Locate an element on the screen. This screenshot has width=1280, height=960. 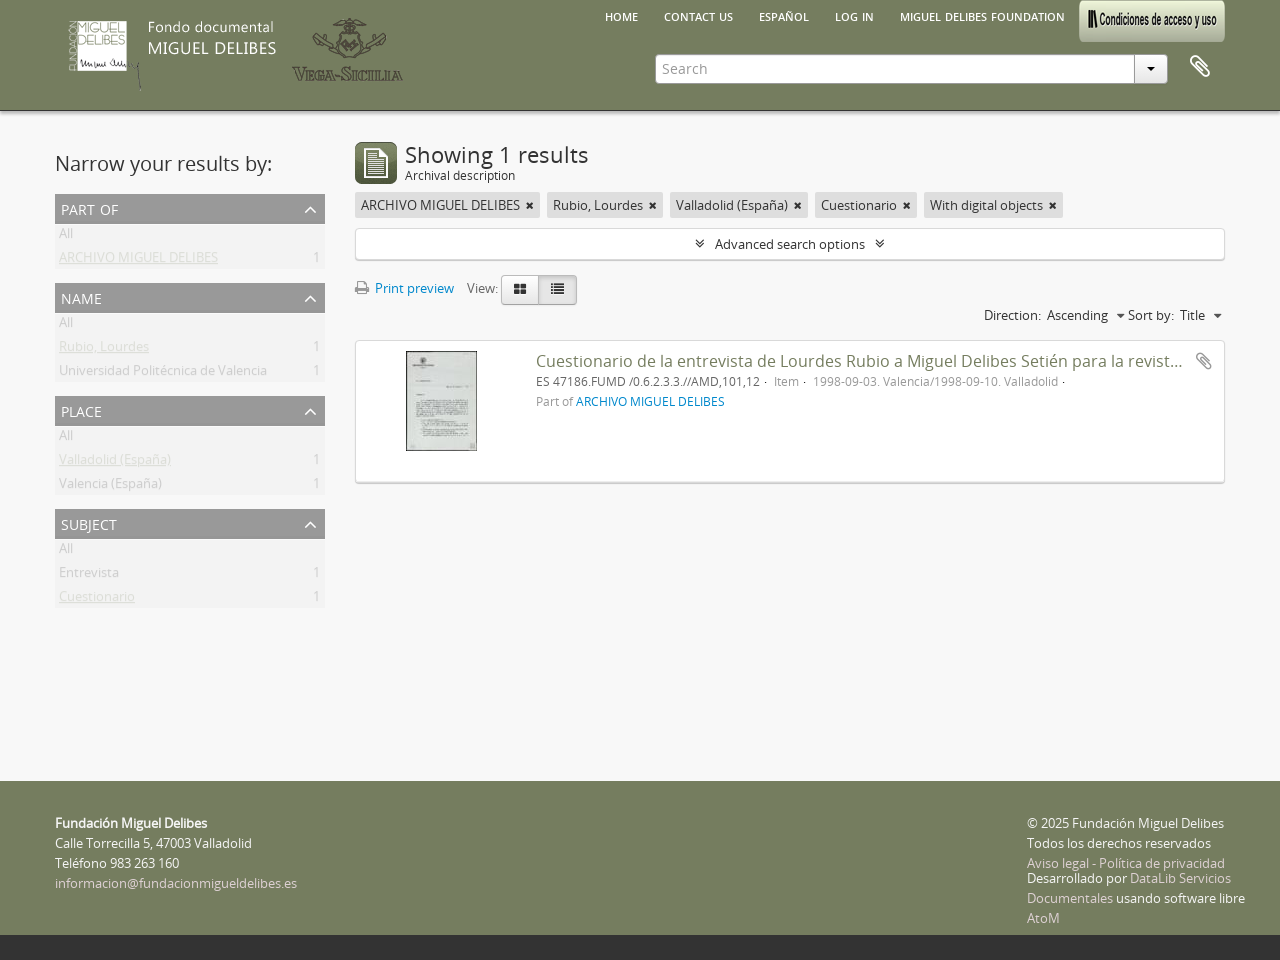
informacion@fundacionmigueldelibes.es is located at coordinates (176, 883).